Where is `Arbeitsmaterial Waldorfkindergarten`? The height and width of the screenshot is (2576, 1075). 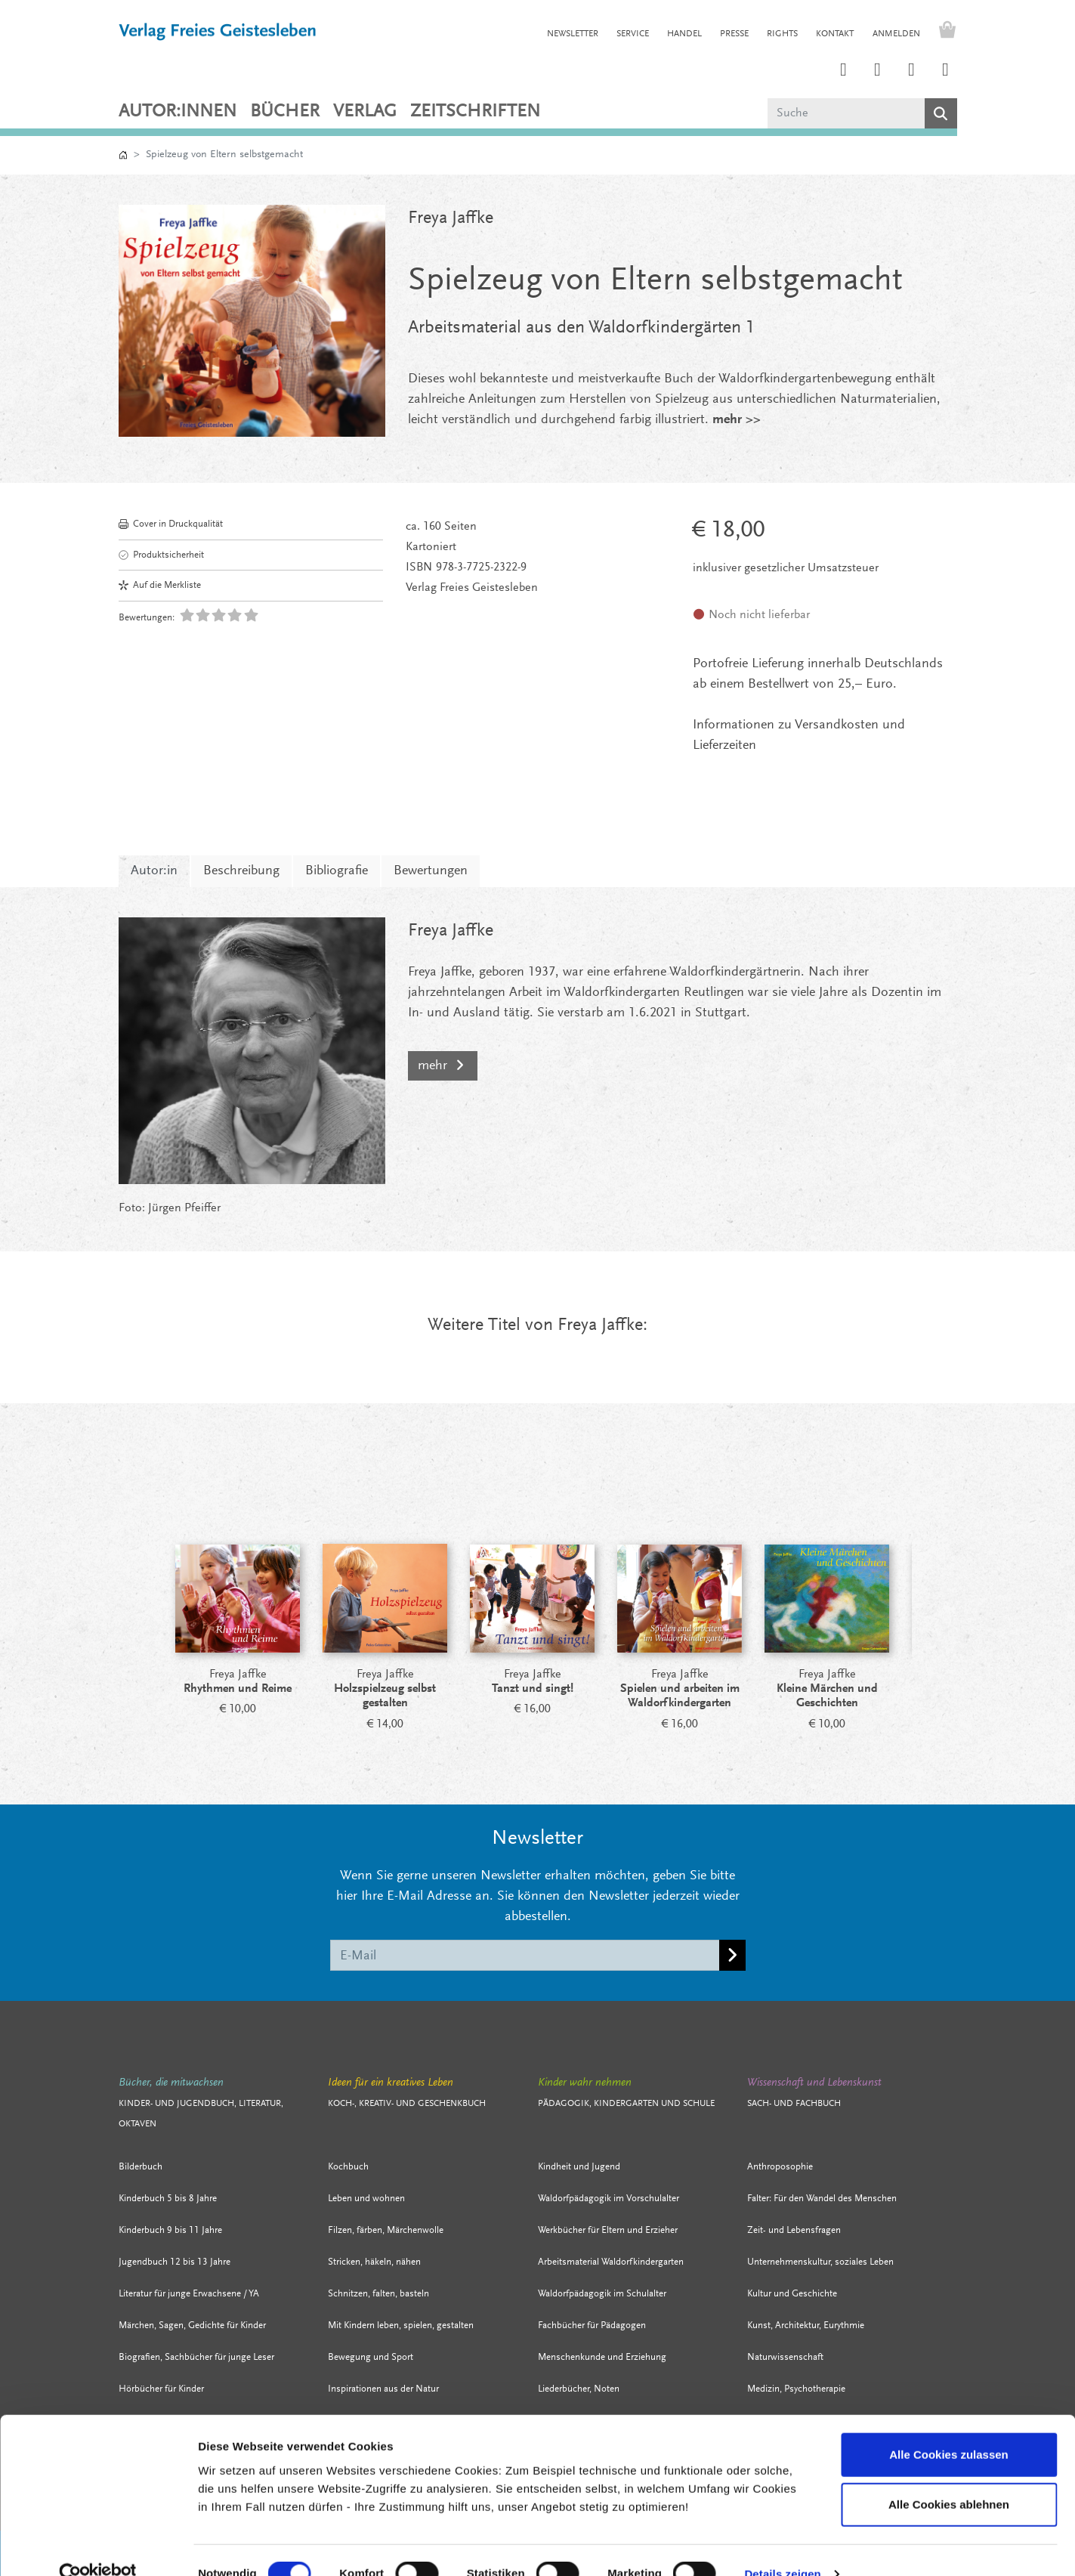 Arbeitsmaterial Waldorfkindergarten is located at coordinates (611, 2262).